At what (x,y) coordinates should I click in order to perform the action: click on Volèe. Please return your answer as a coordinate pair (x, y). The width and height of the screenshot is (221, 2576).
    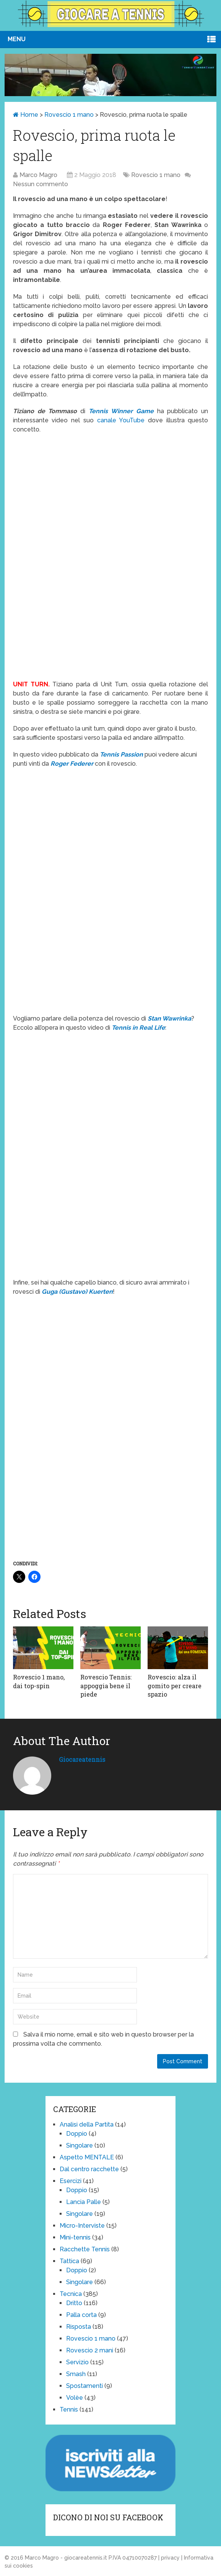
    Looking at the image, I should click on (74, 2397).